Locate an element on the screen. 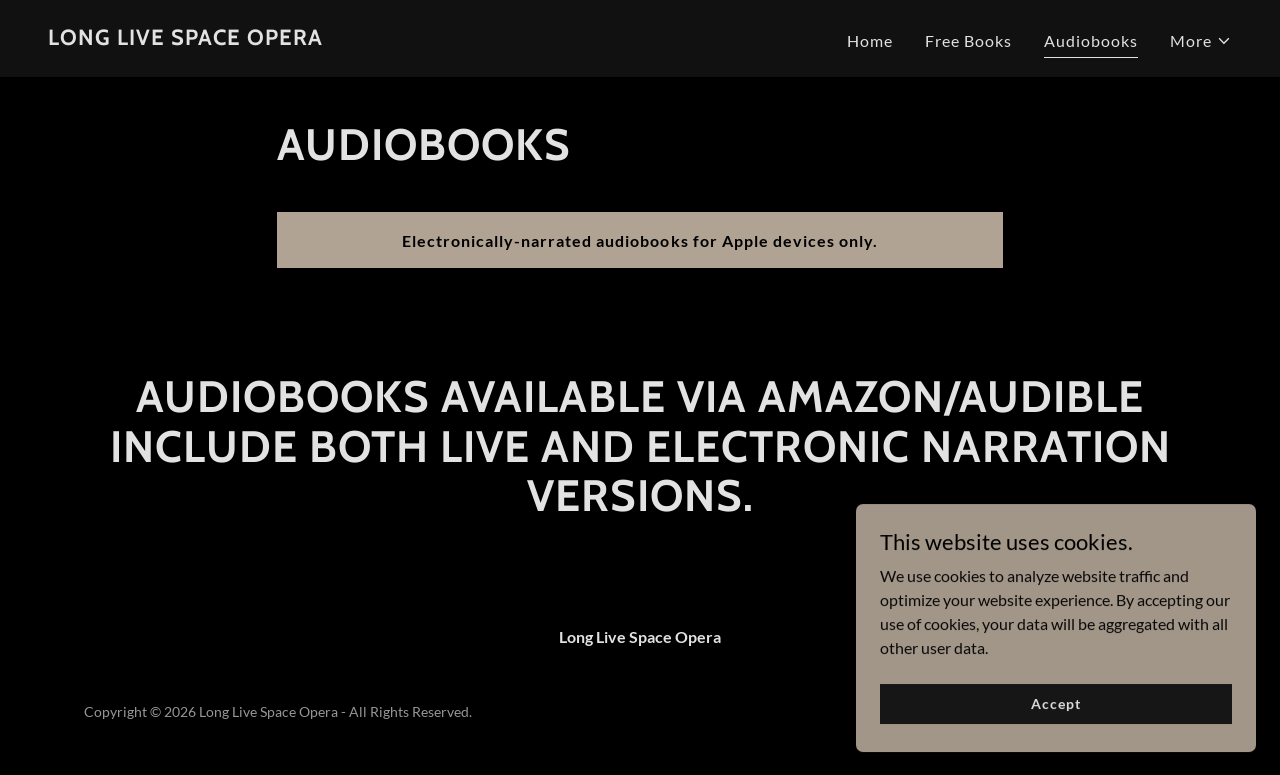 This screenshot has width=1280, height=775. Home [link] is located at coordinates (870, 40).